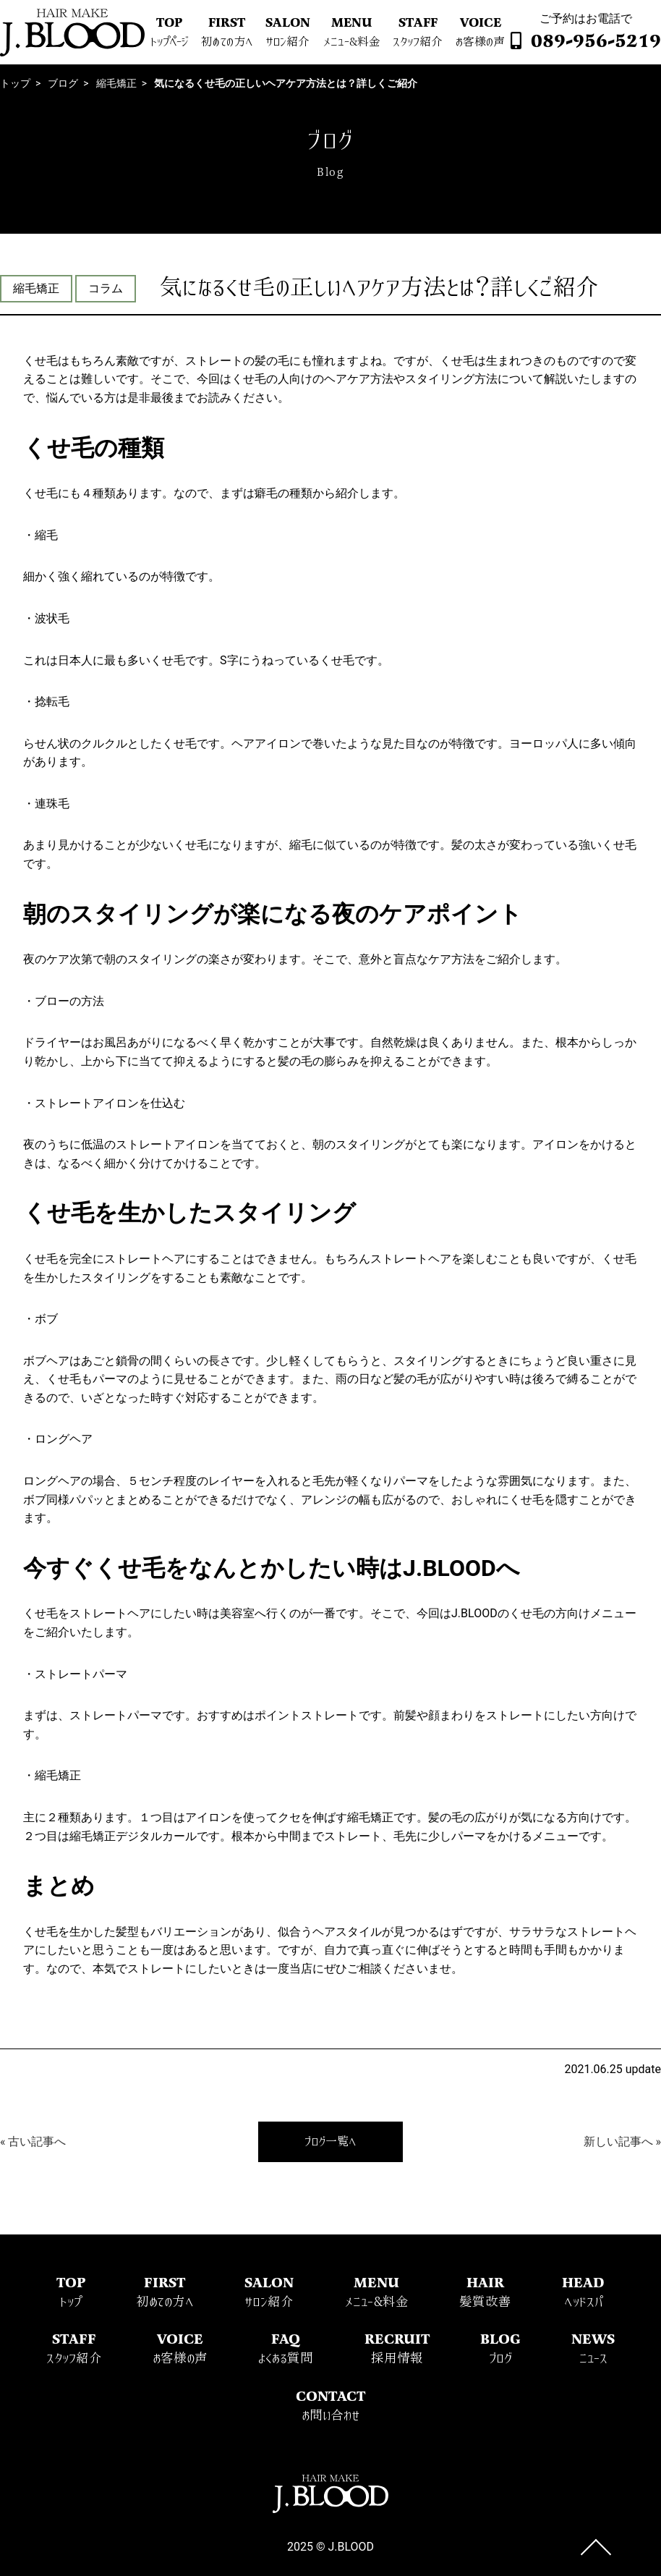  Describe the element at coordinates (351, 41) in the screenshot. I see `メニュー&料金` at that location.